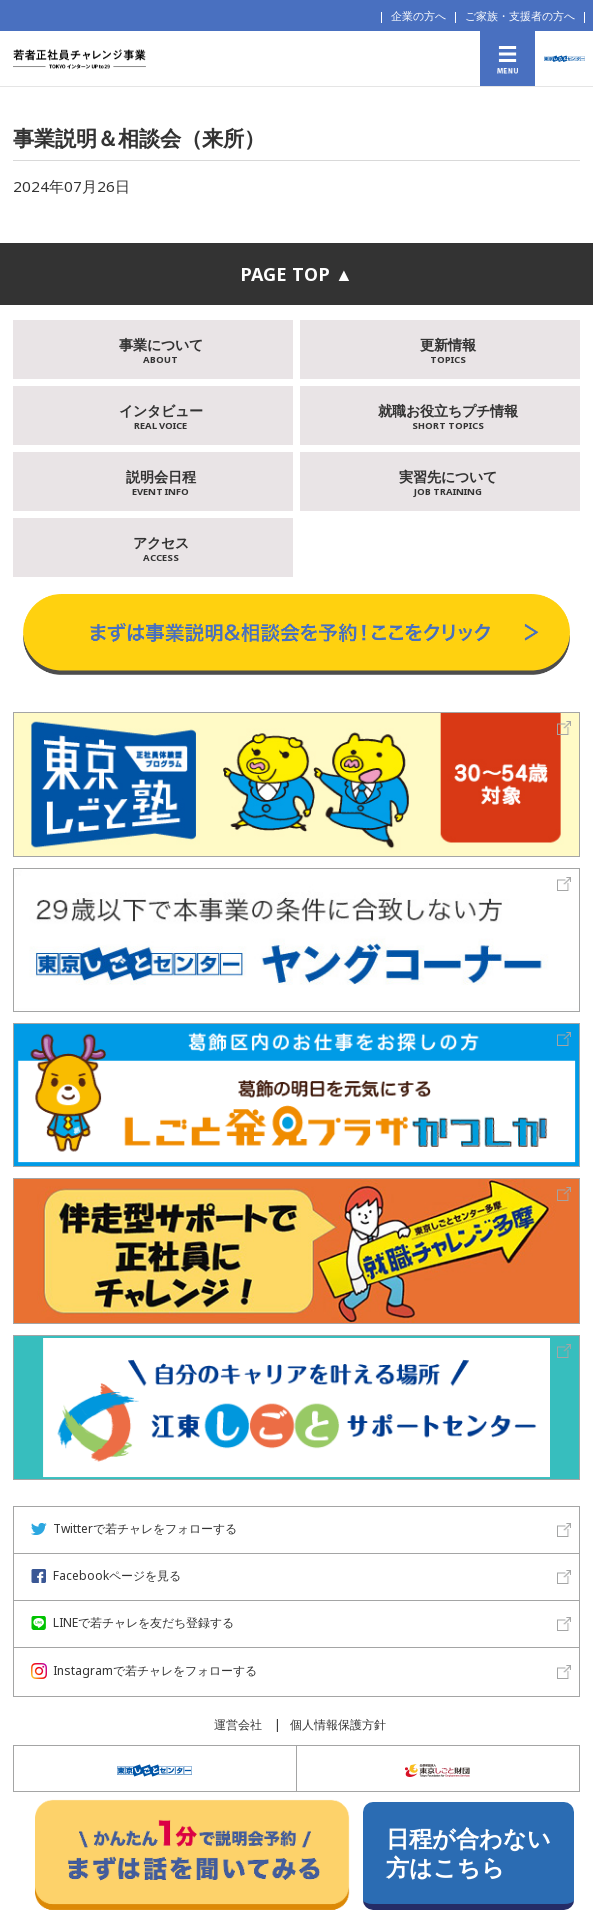  Describe the element at coordinates (338, 1724) in the screenshot. I see `個人情報保護方針` at that location.